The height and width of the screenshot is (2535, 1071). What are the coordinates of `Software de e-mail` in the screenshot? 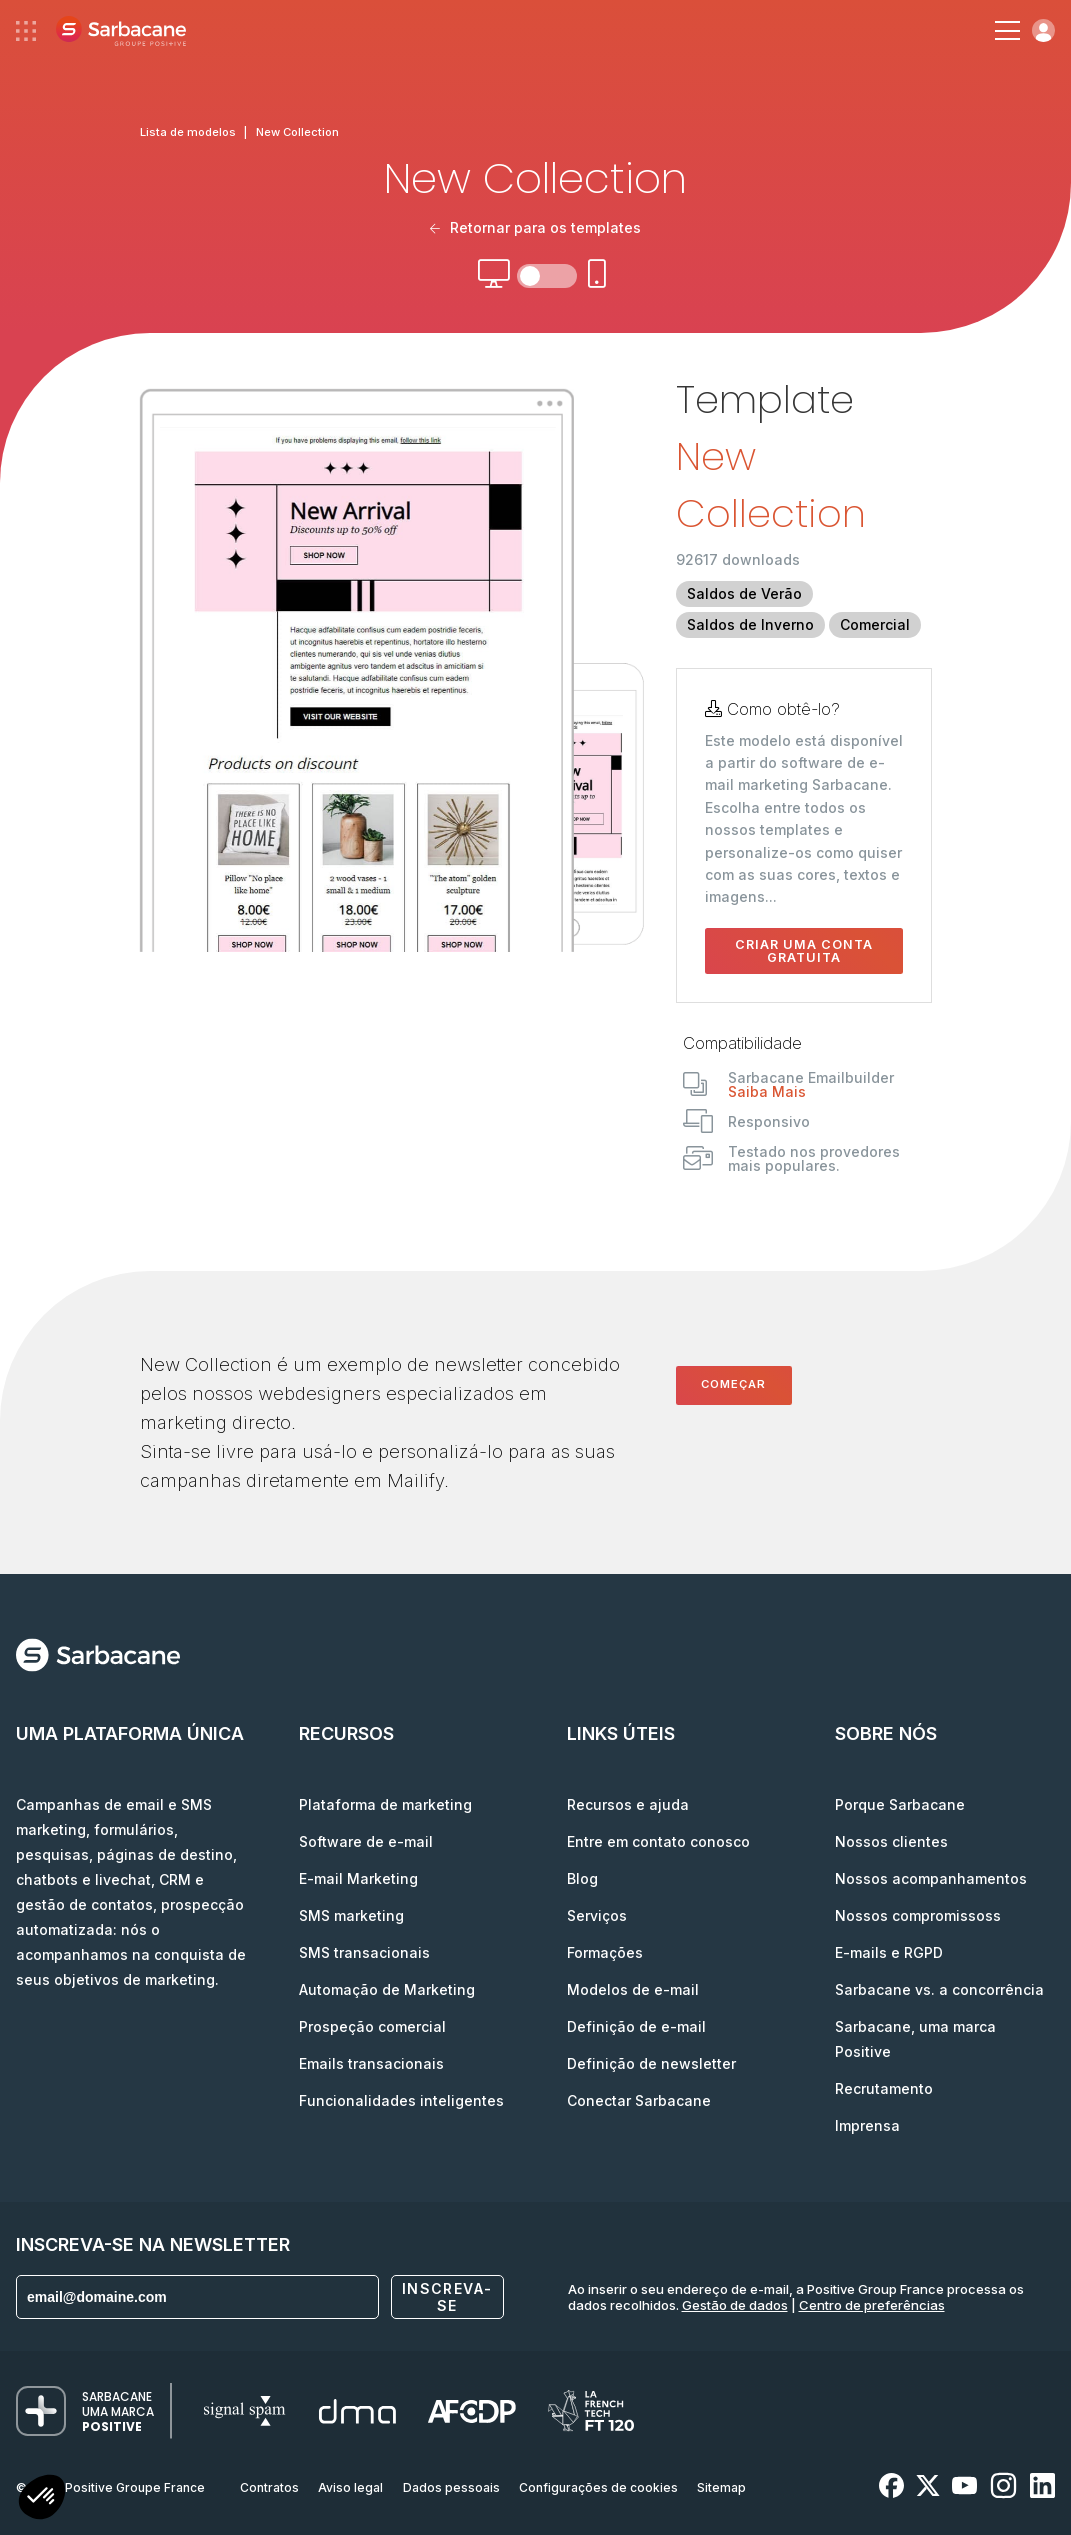 It's located at (366, 1841).